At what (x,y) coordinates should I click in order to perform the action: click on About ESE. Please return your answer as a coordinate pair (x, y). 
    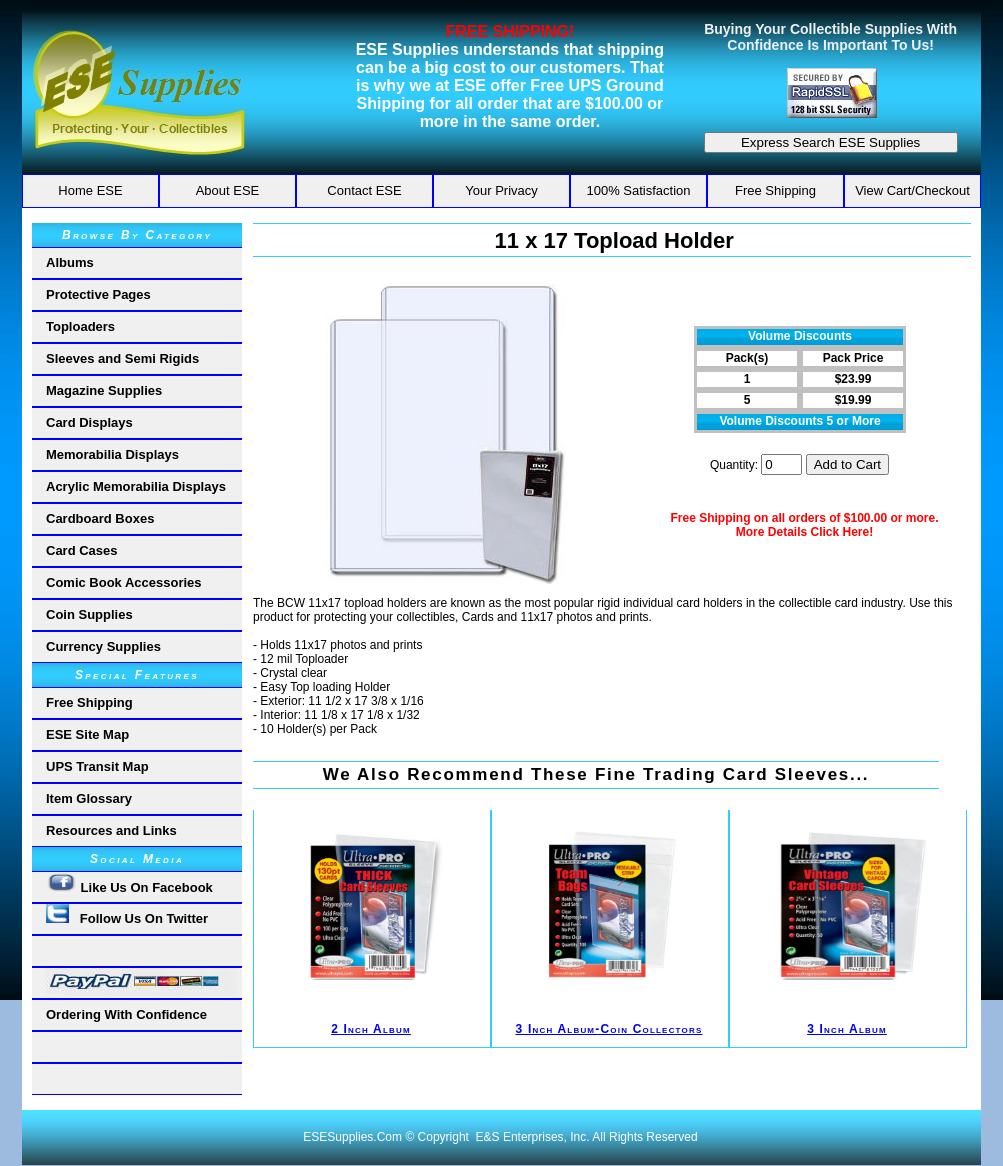
    Looking at the image, I should click on (228, 190).